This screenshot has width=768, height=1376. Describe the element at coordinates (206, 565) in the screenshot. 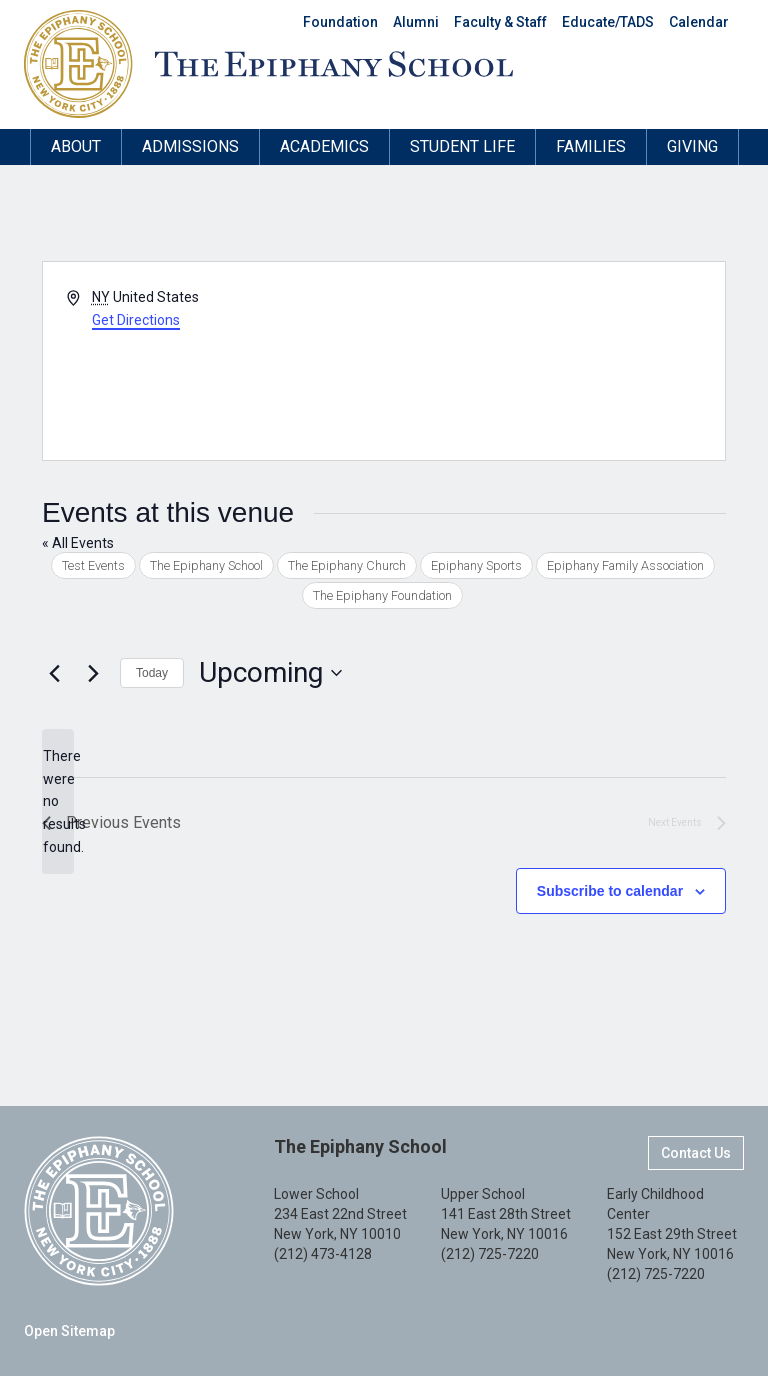

I see `The Epiphany School` at that location.